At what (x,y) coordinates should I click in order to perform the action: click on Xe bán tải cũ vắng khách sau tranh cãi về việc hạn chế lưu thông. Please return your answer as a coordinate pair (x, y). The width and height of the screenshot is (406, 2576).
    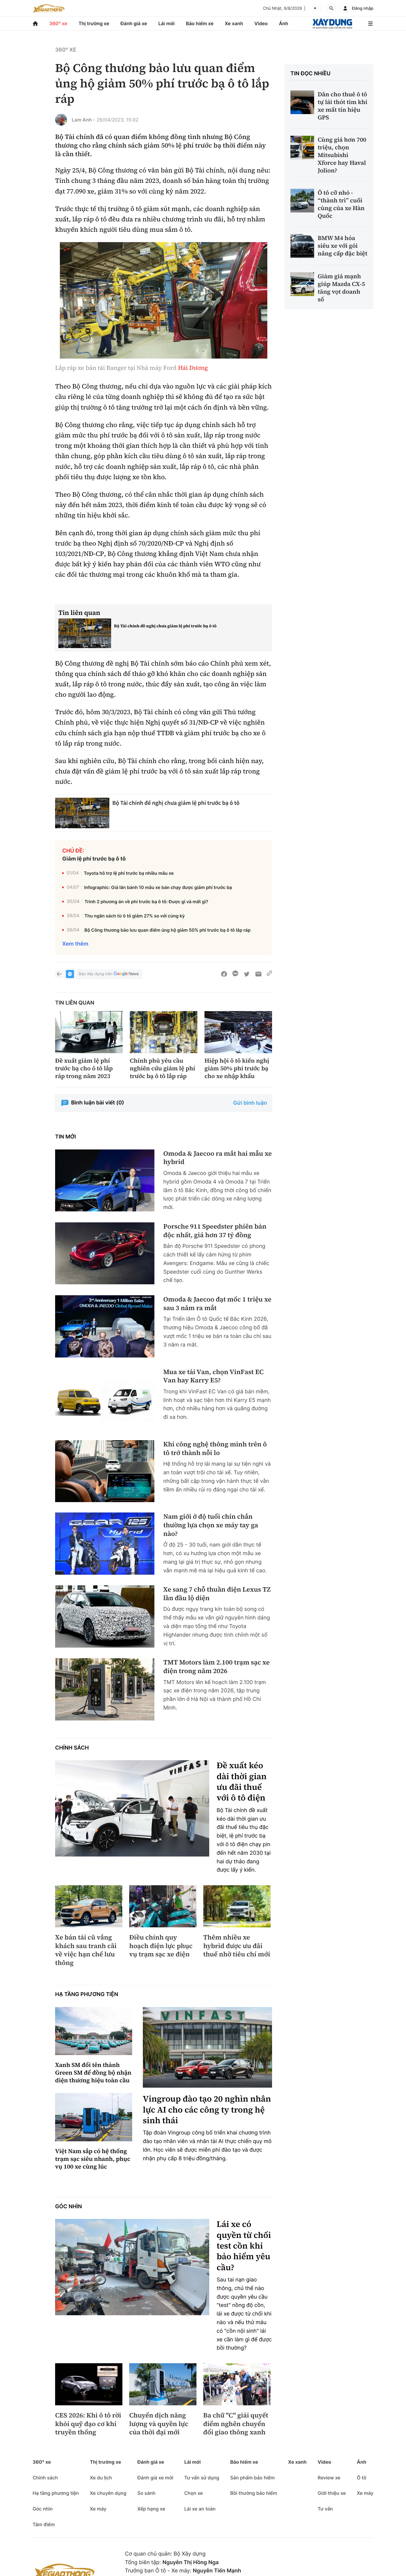
    Looking at the image, I should click on (85, 1950).